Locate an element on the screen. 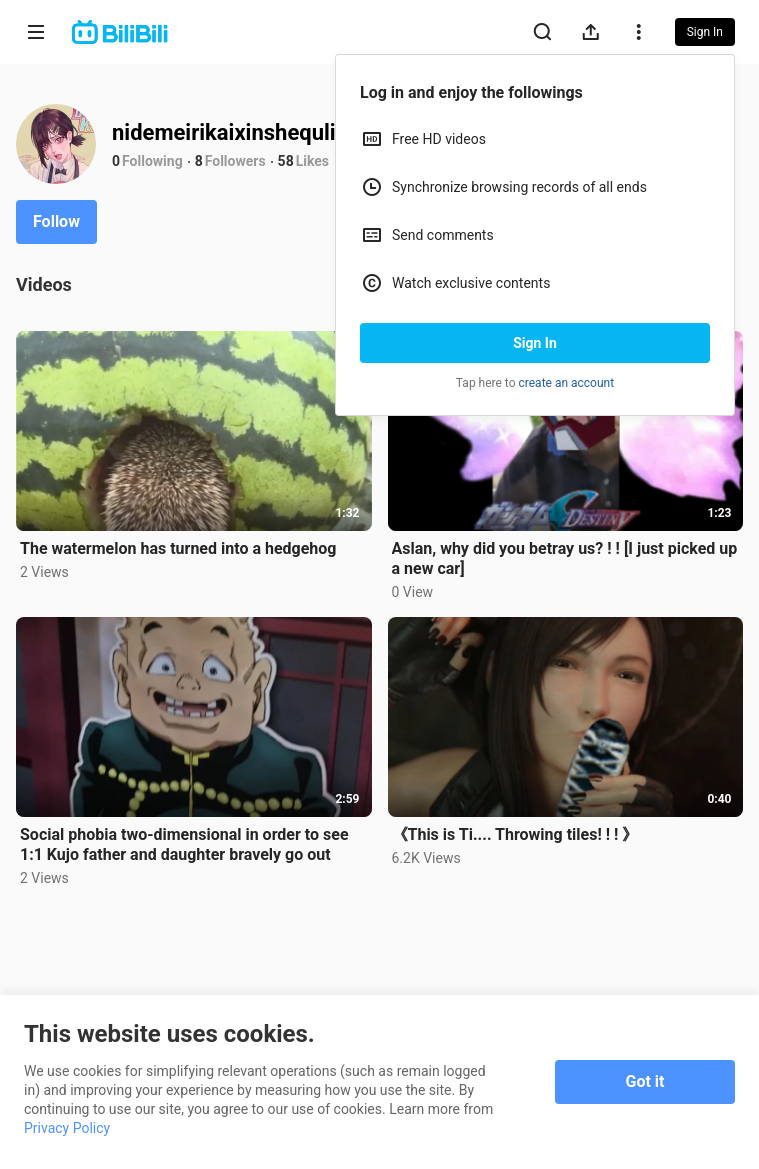 This screenshot has height=1169, width=759. Sign In is located at coordinates (535, 343).